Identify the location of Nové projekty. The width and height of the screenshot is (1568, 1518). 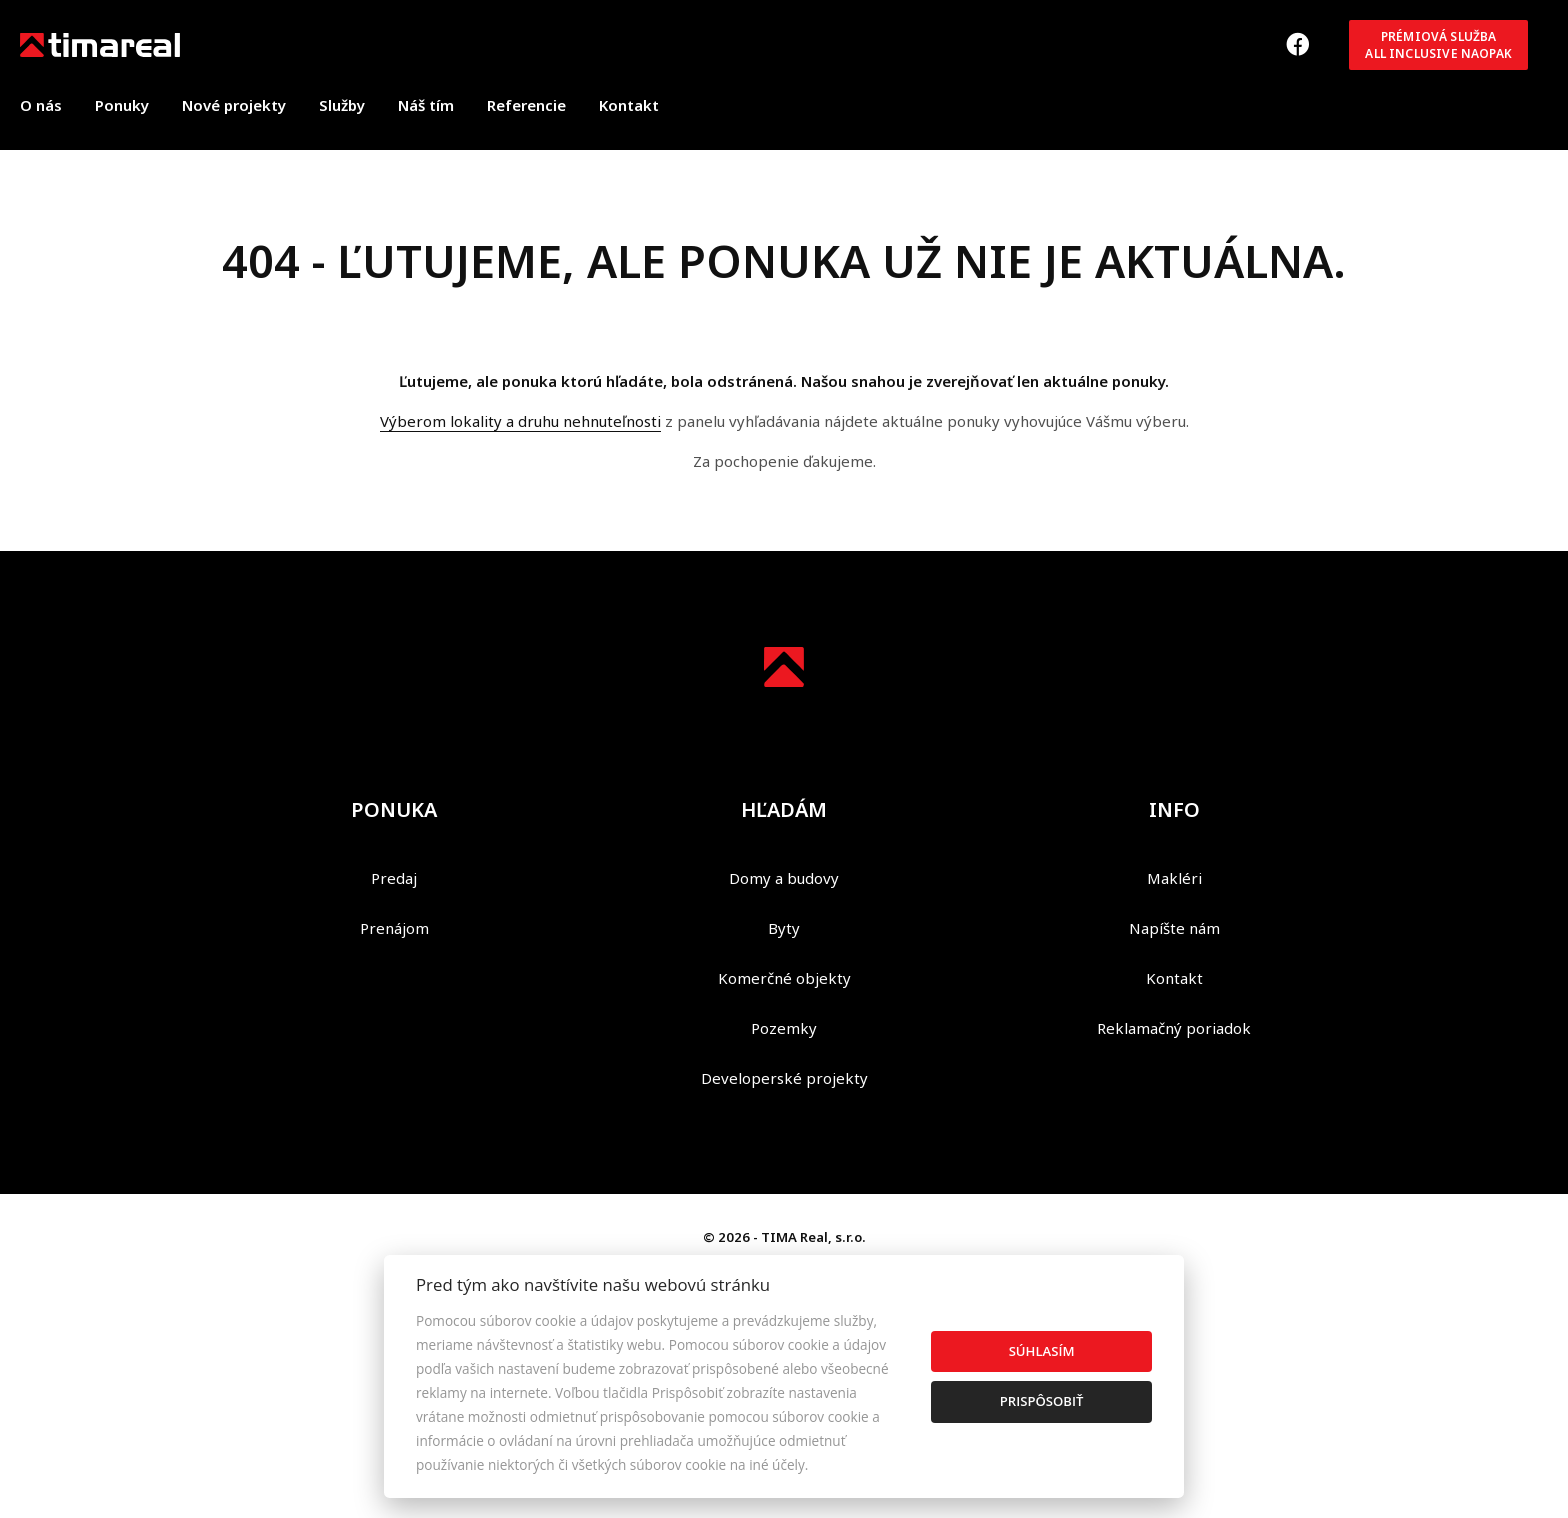
(234, 105).